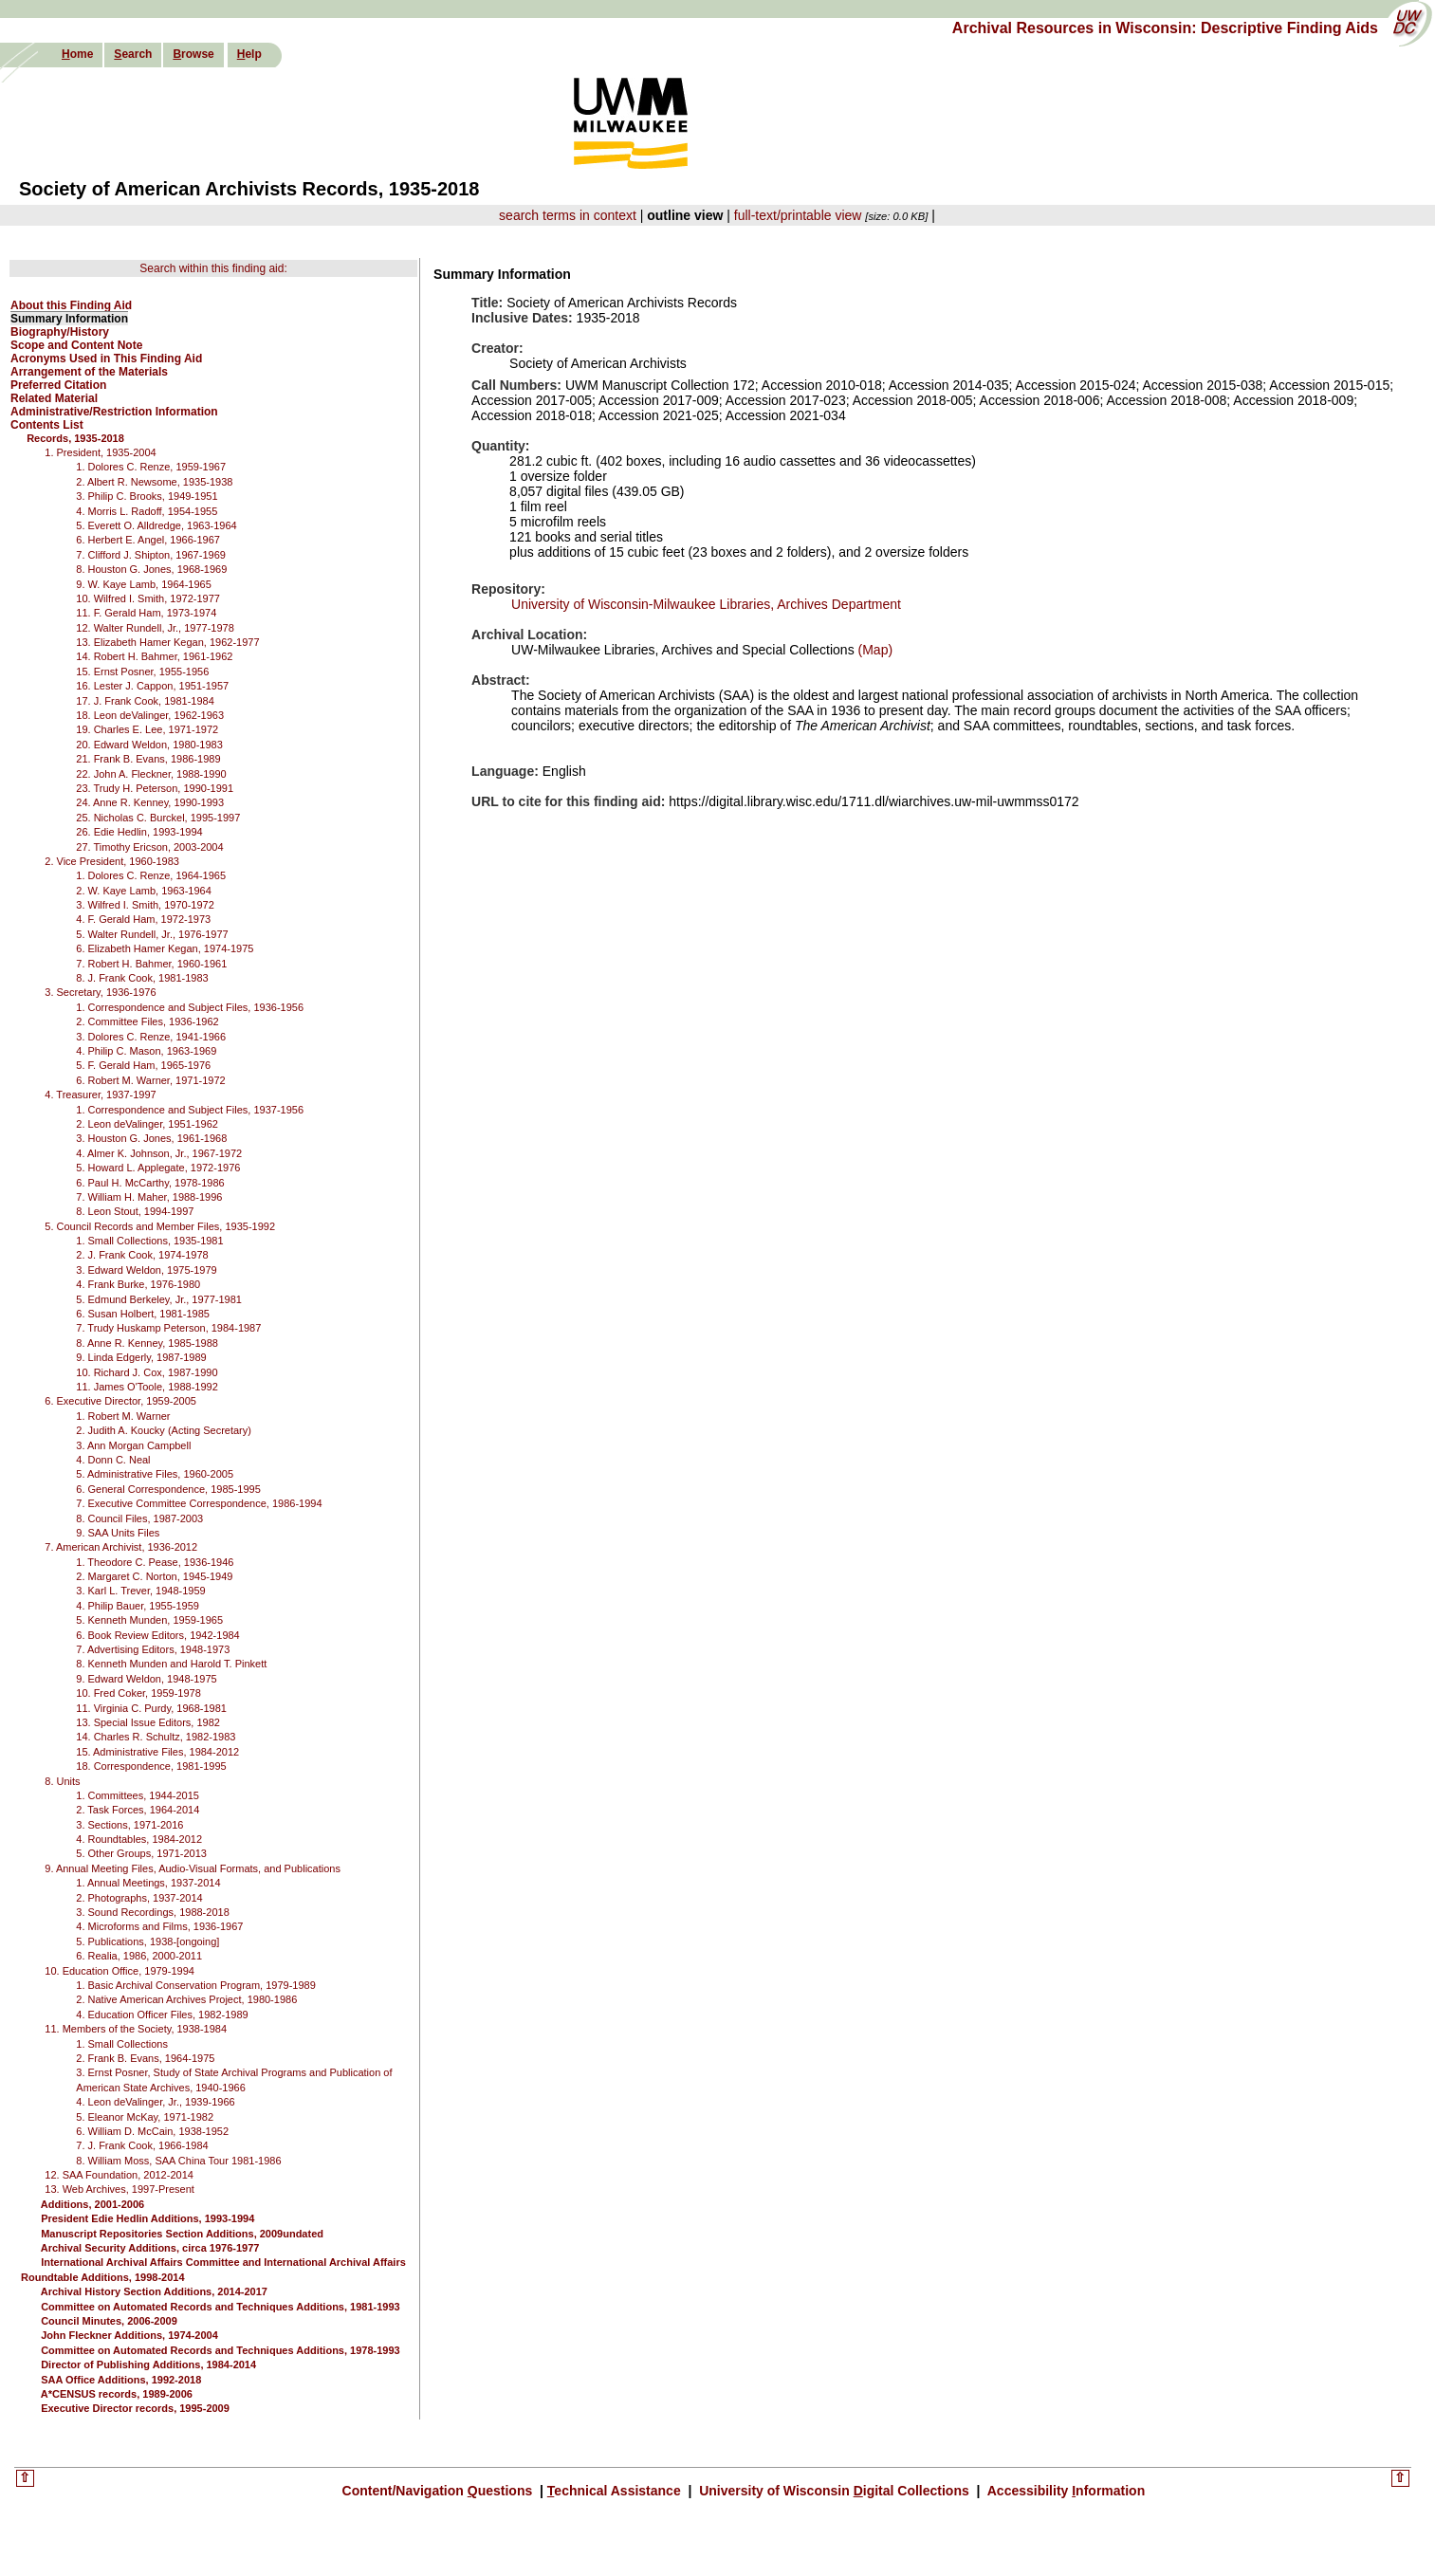  Describe the element at coordinates (439, 2490) in the screenshot. I see `Content/Navigation uestions` at that location.